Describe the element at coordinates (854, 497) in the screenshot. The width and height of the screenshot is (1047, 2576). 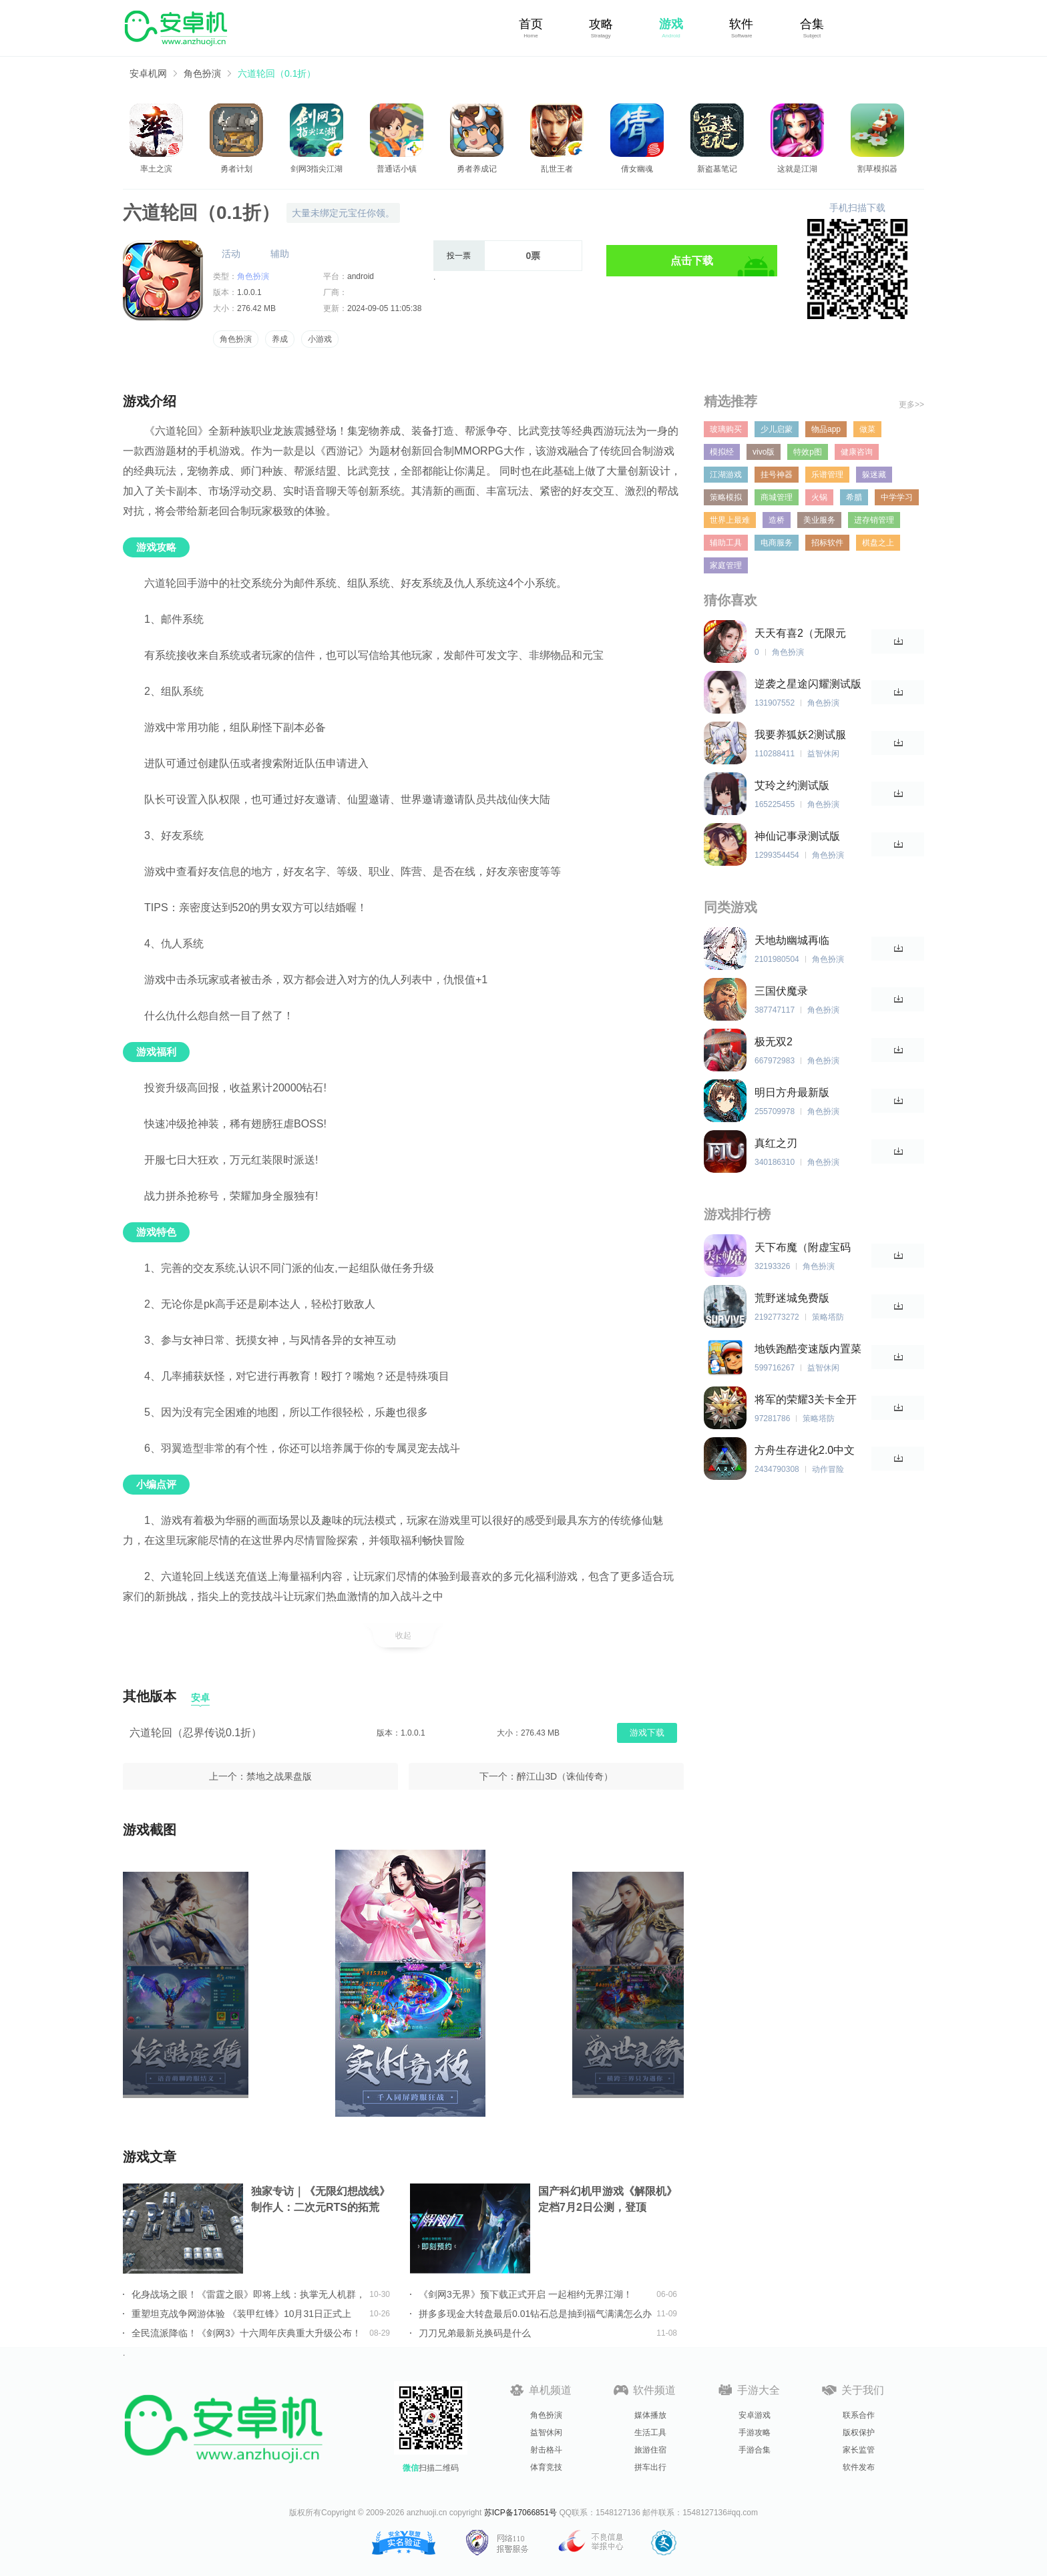
I see `希腊` at that location.